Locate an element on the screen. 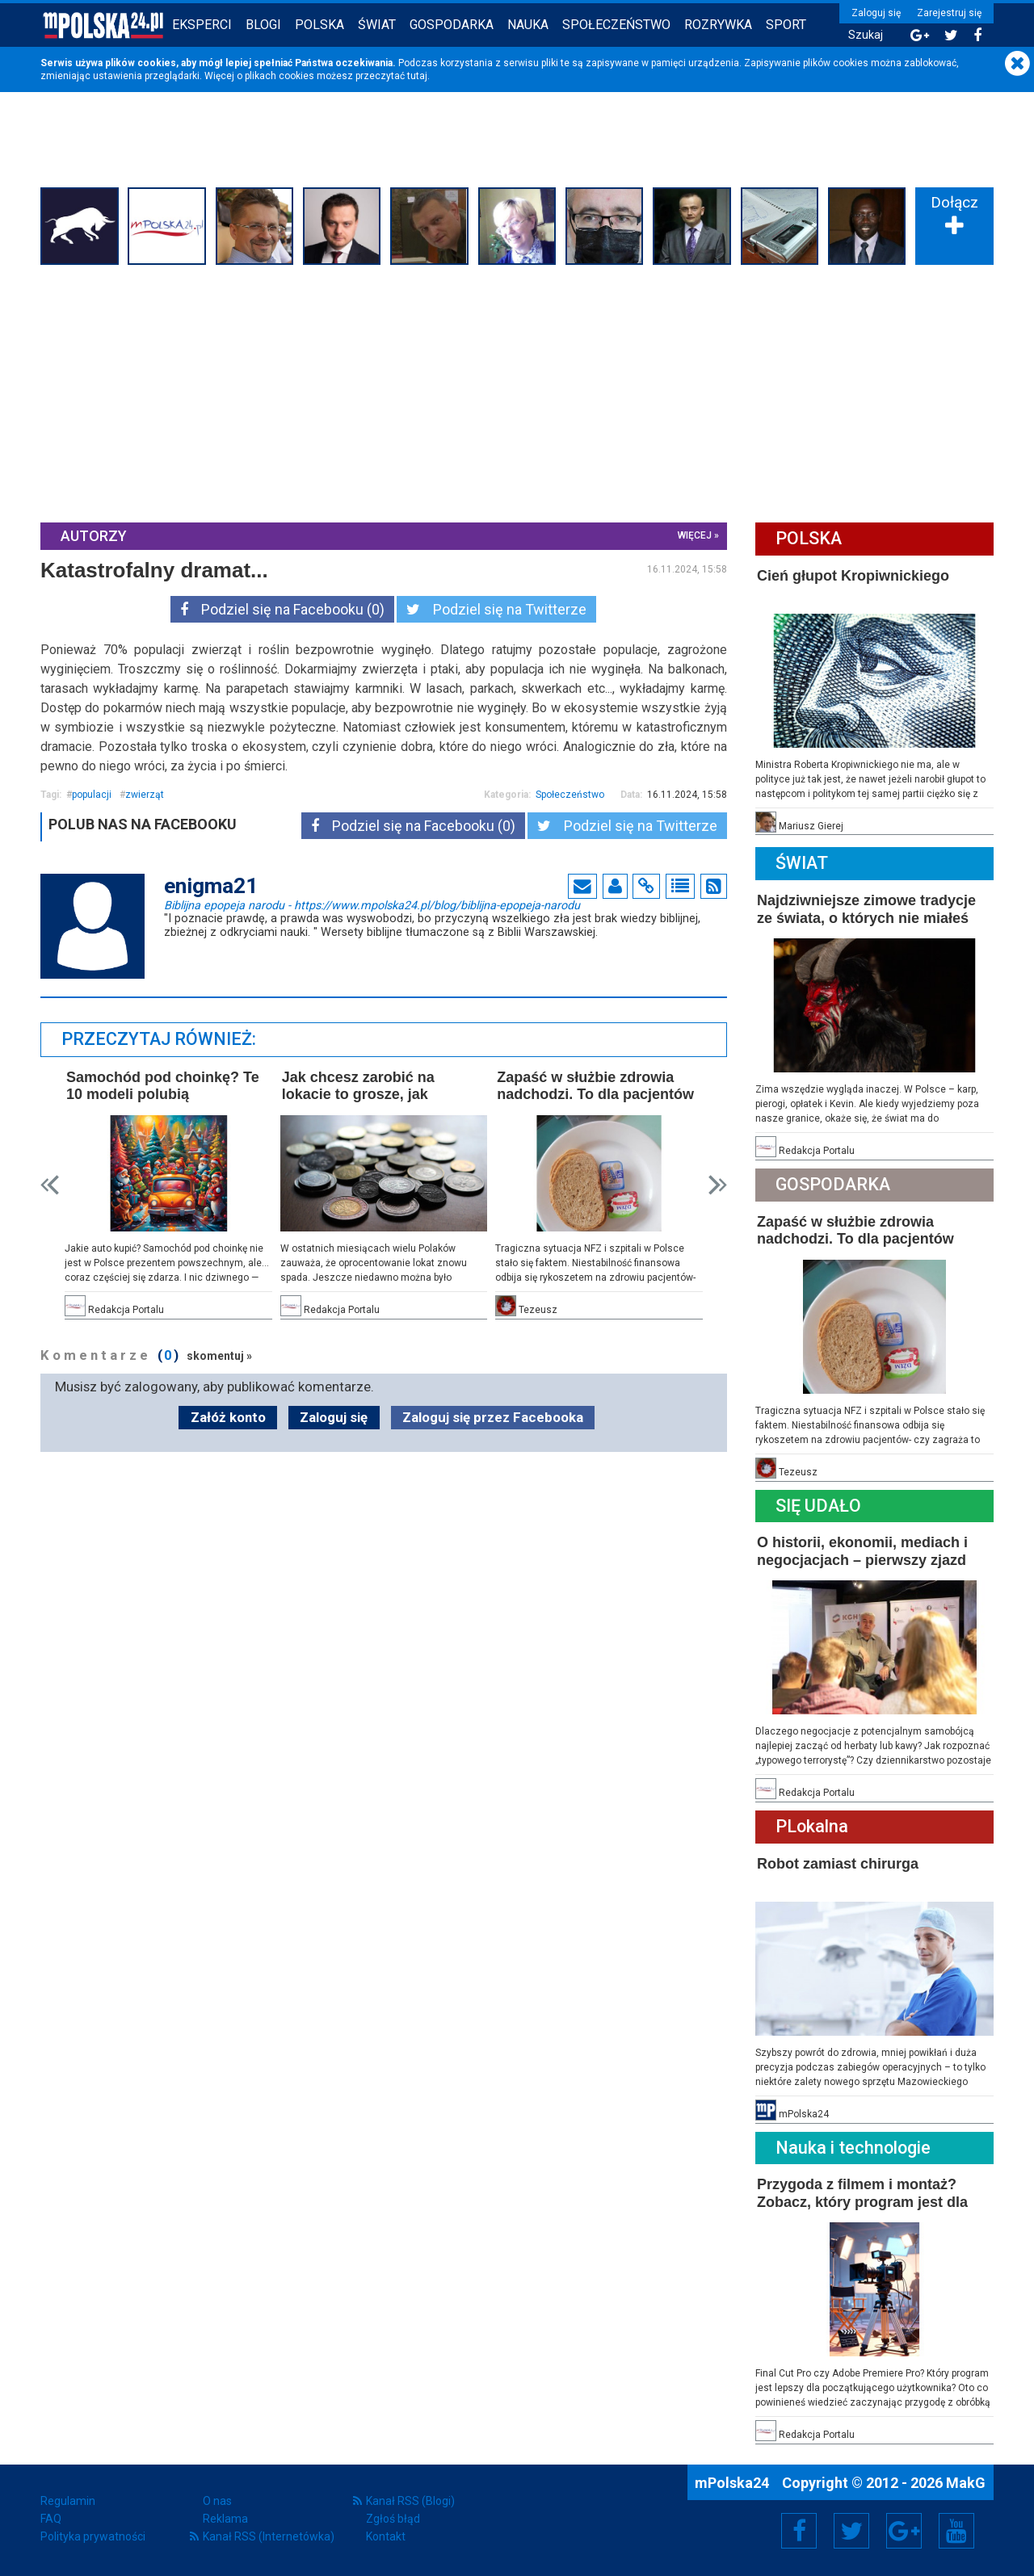 Image resolution: width=1034 pixels, height=2576 pixels. więcej is located at coordinates (695, 535).